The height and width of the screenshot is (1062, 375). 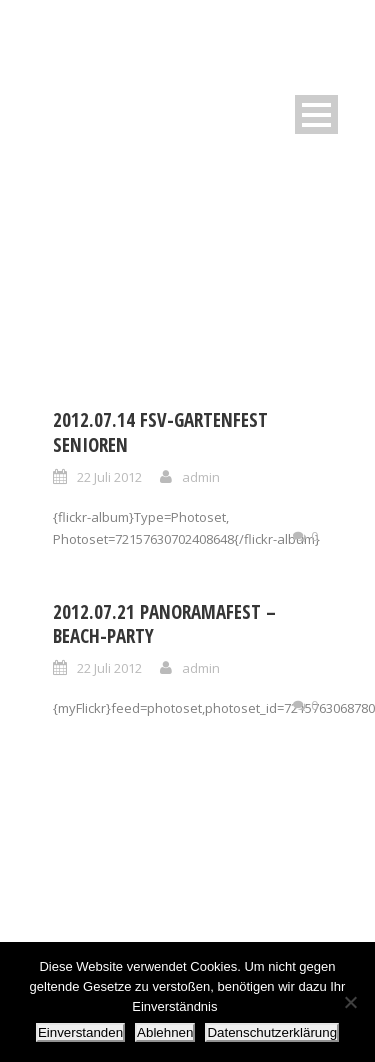 I want to click on Ablehnen, so click(x=165, y=1032).